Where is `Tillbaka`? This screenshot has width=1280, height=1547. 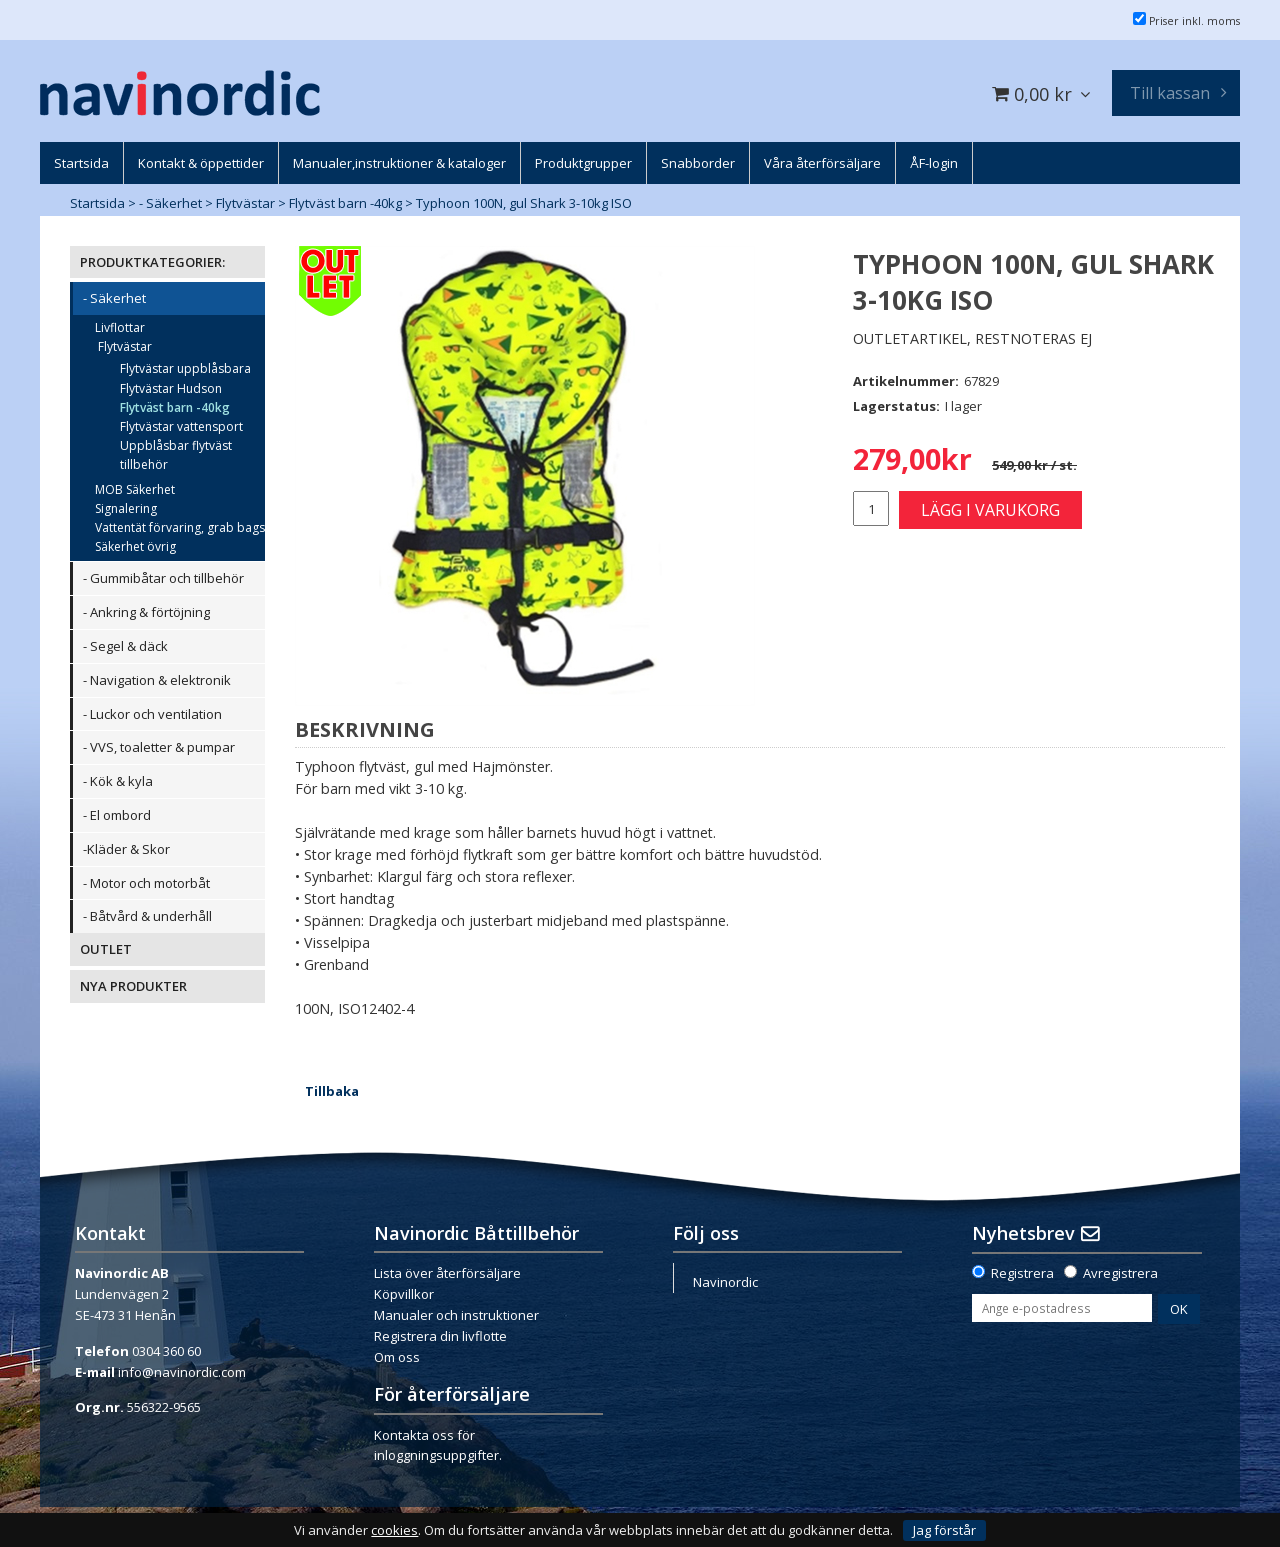 Tillbaka is located at coordinates (332, 1091).